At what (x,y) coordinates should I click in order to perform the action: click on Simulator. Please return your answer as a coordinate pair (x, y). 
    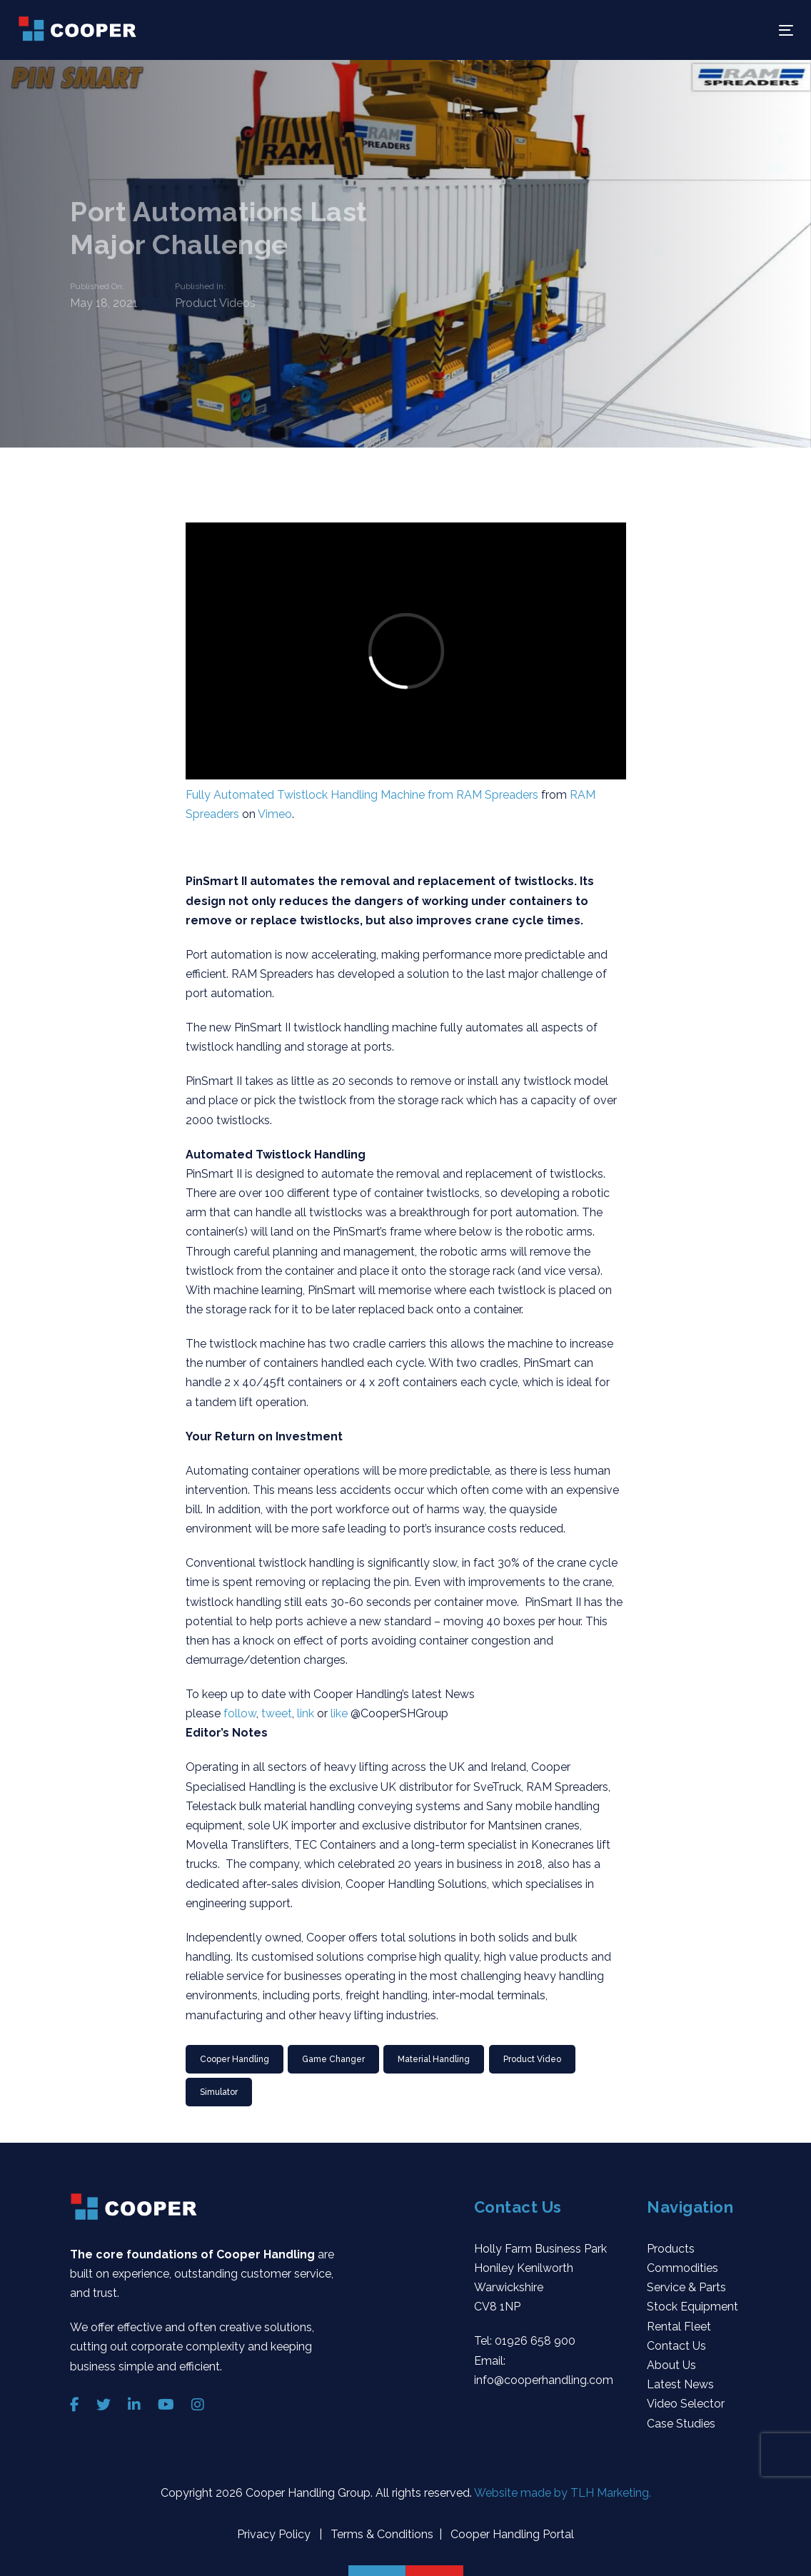
    Looking at the image, I should click on (219, 2092).